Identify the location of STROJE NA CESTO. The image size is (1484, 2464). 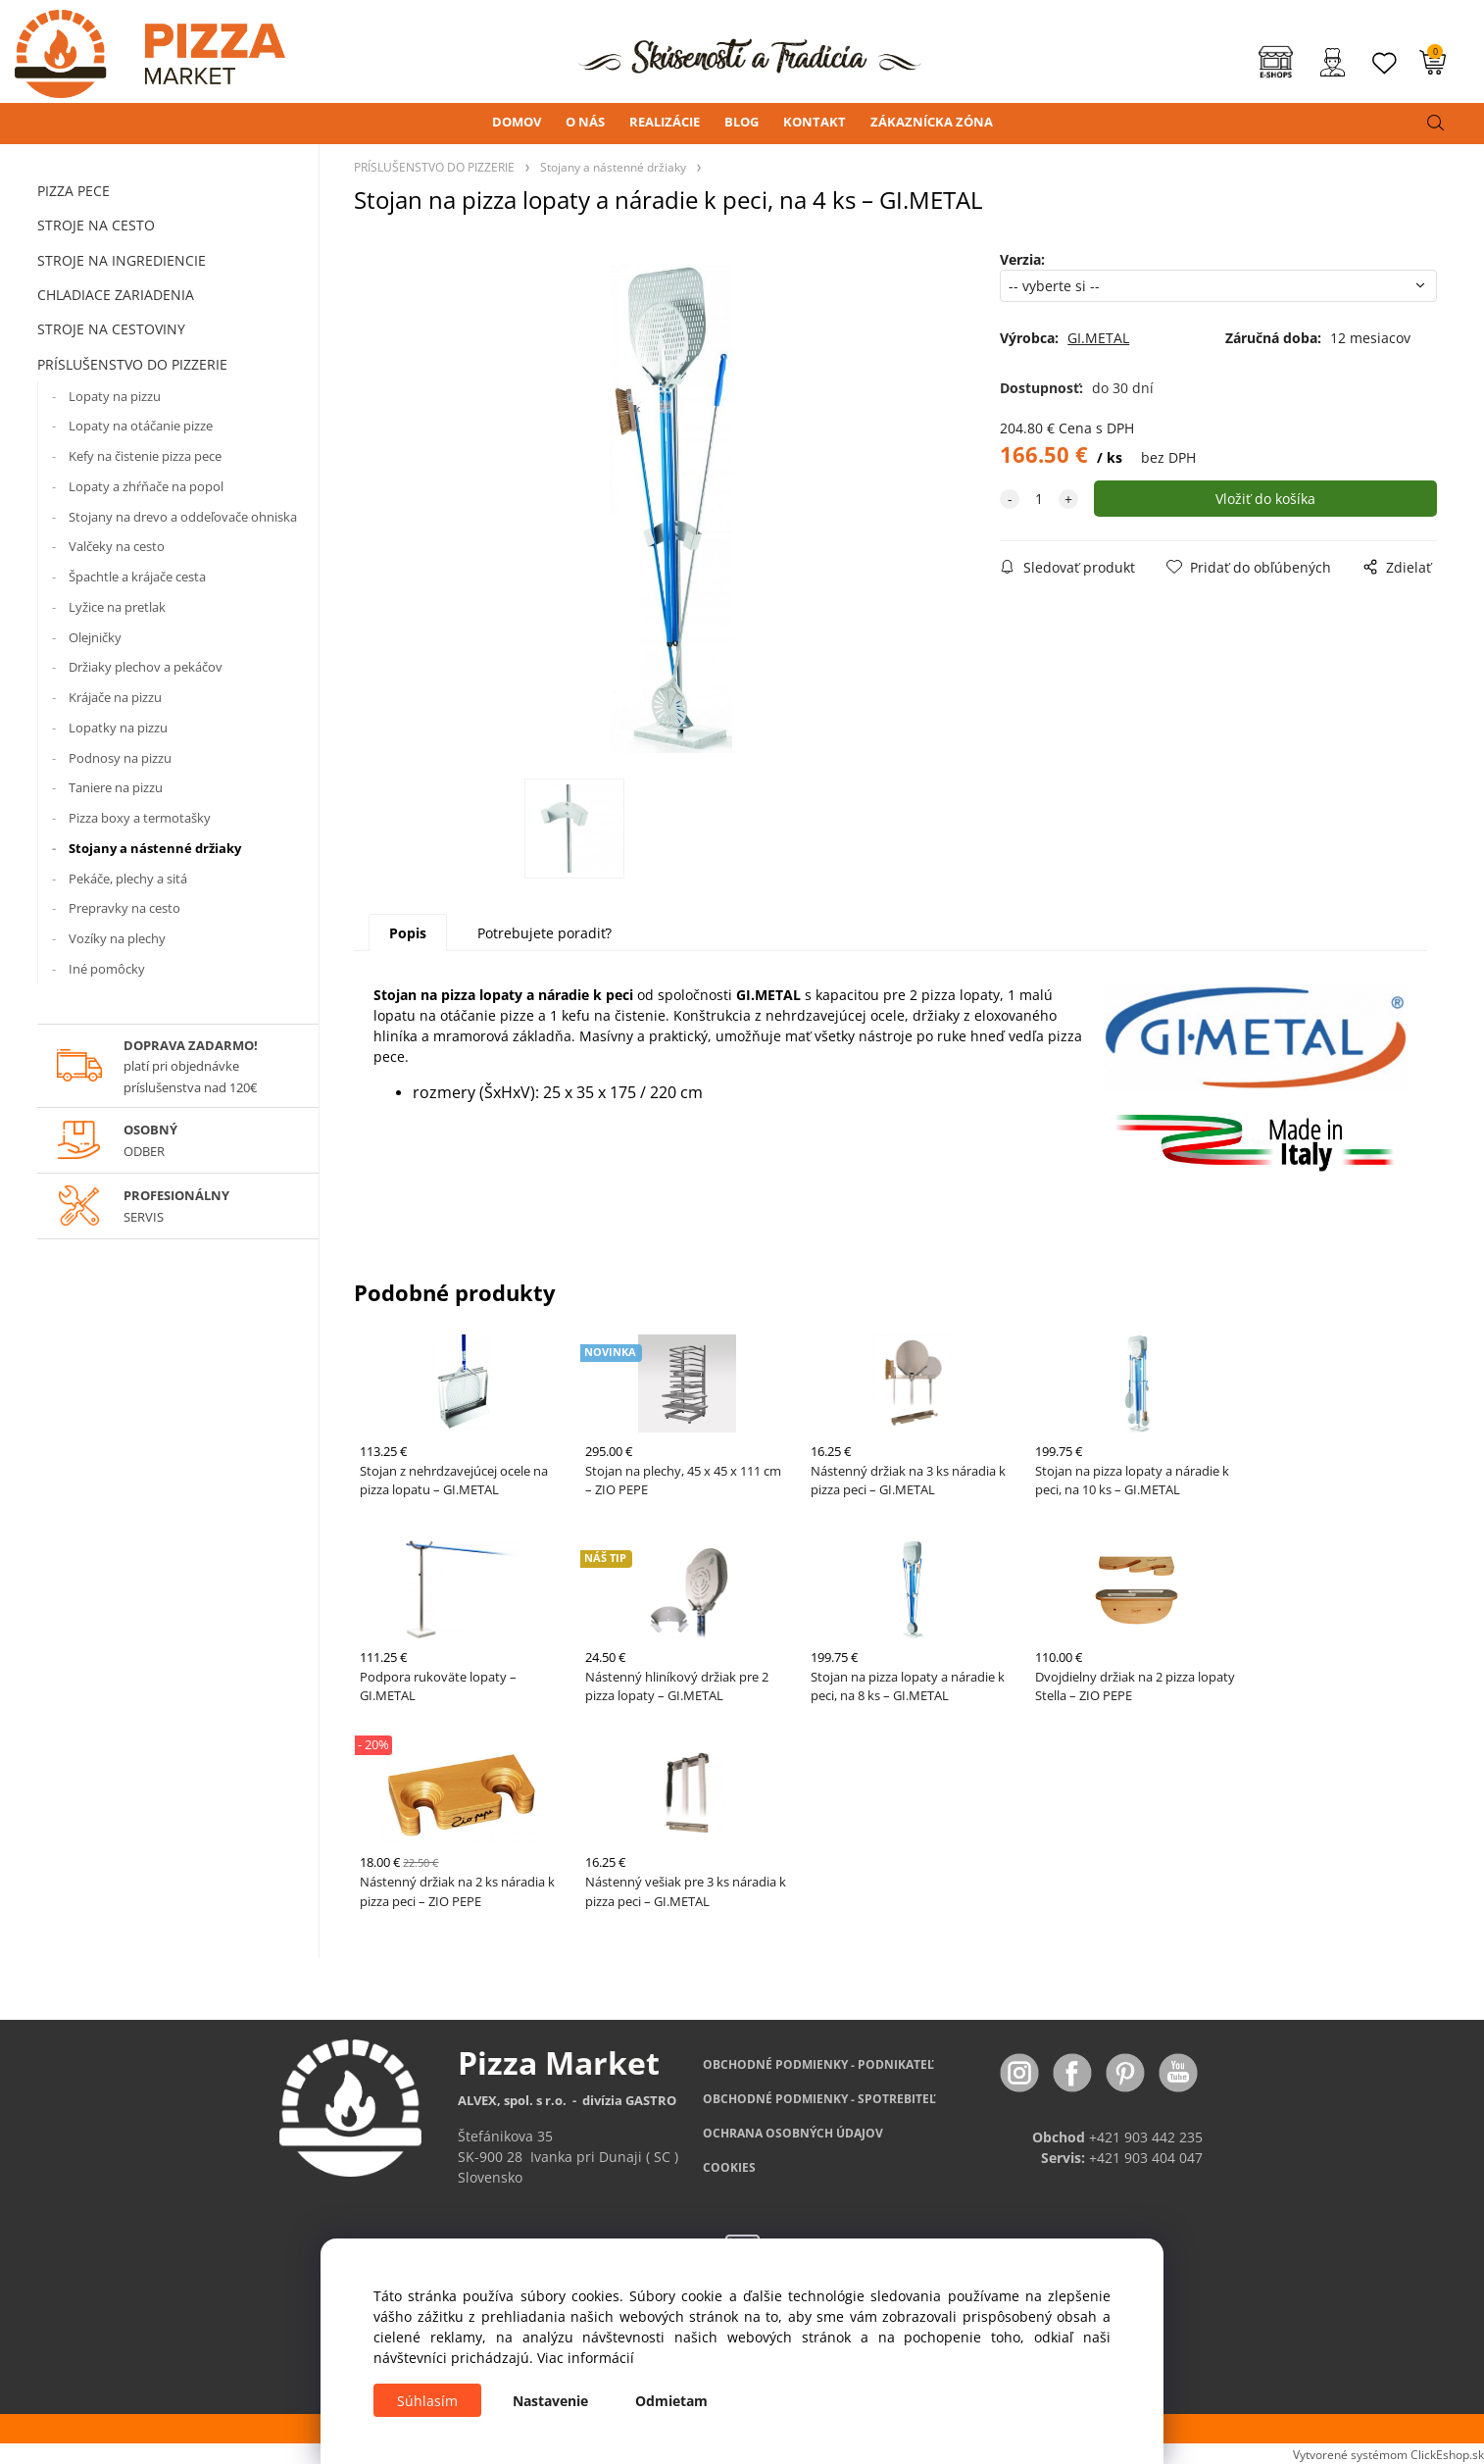
(96, 225).